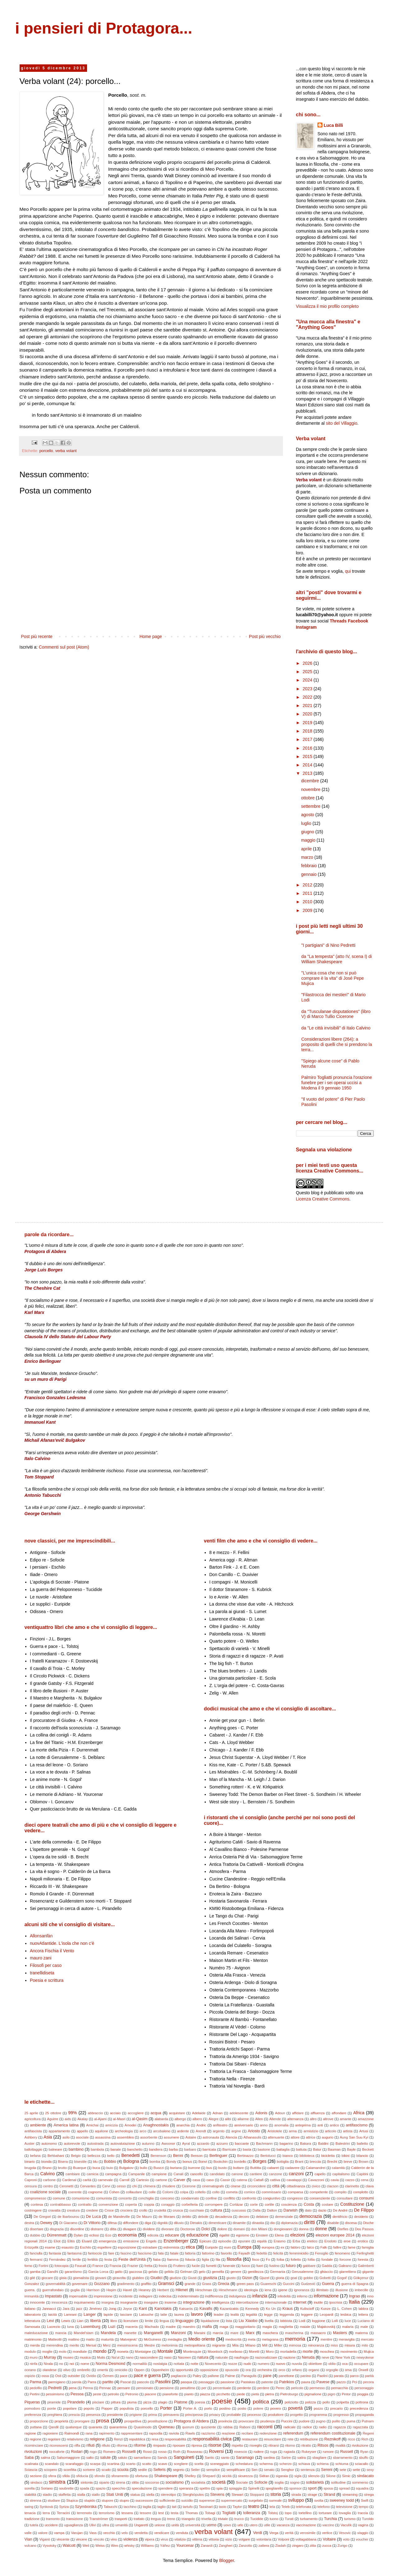  Describe the element at coordinates (257, 2533) in the screenshot. I see `Verdi` at that location.